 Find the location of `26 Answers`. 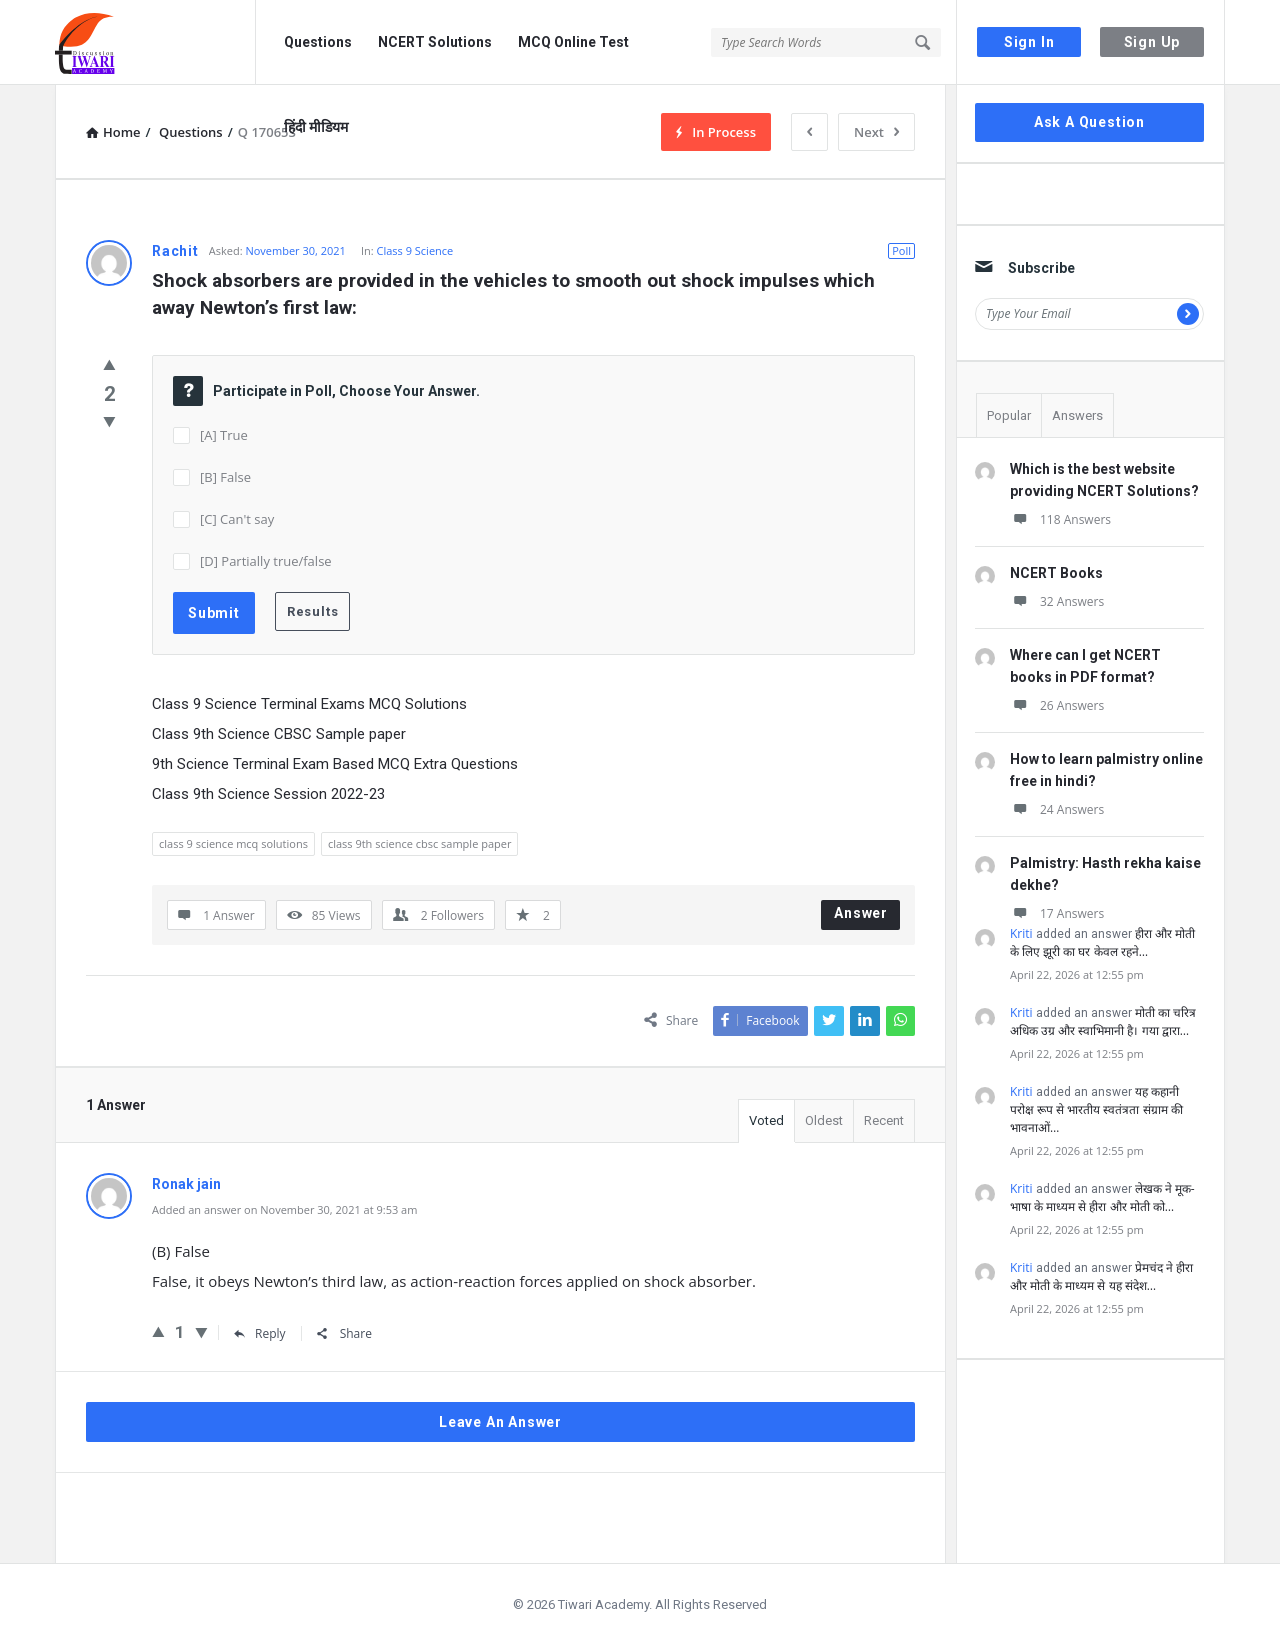

26 Answers is located at coordinates (1057, 705).